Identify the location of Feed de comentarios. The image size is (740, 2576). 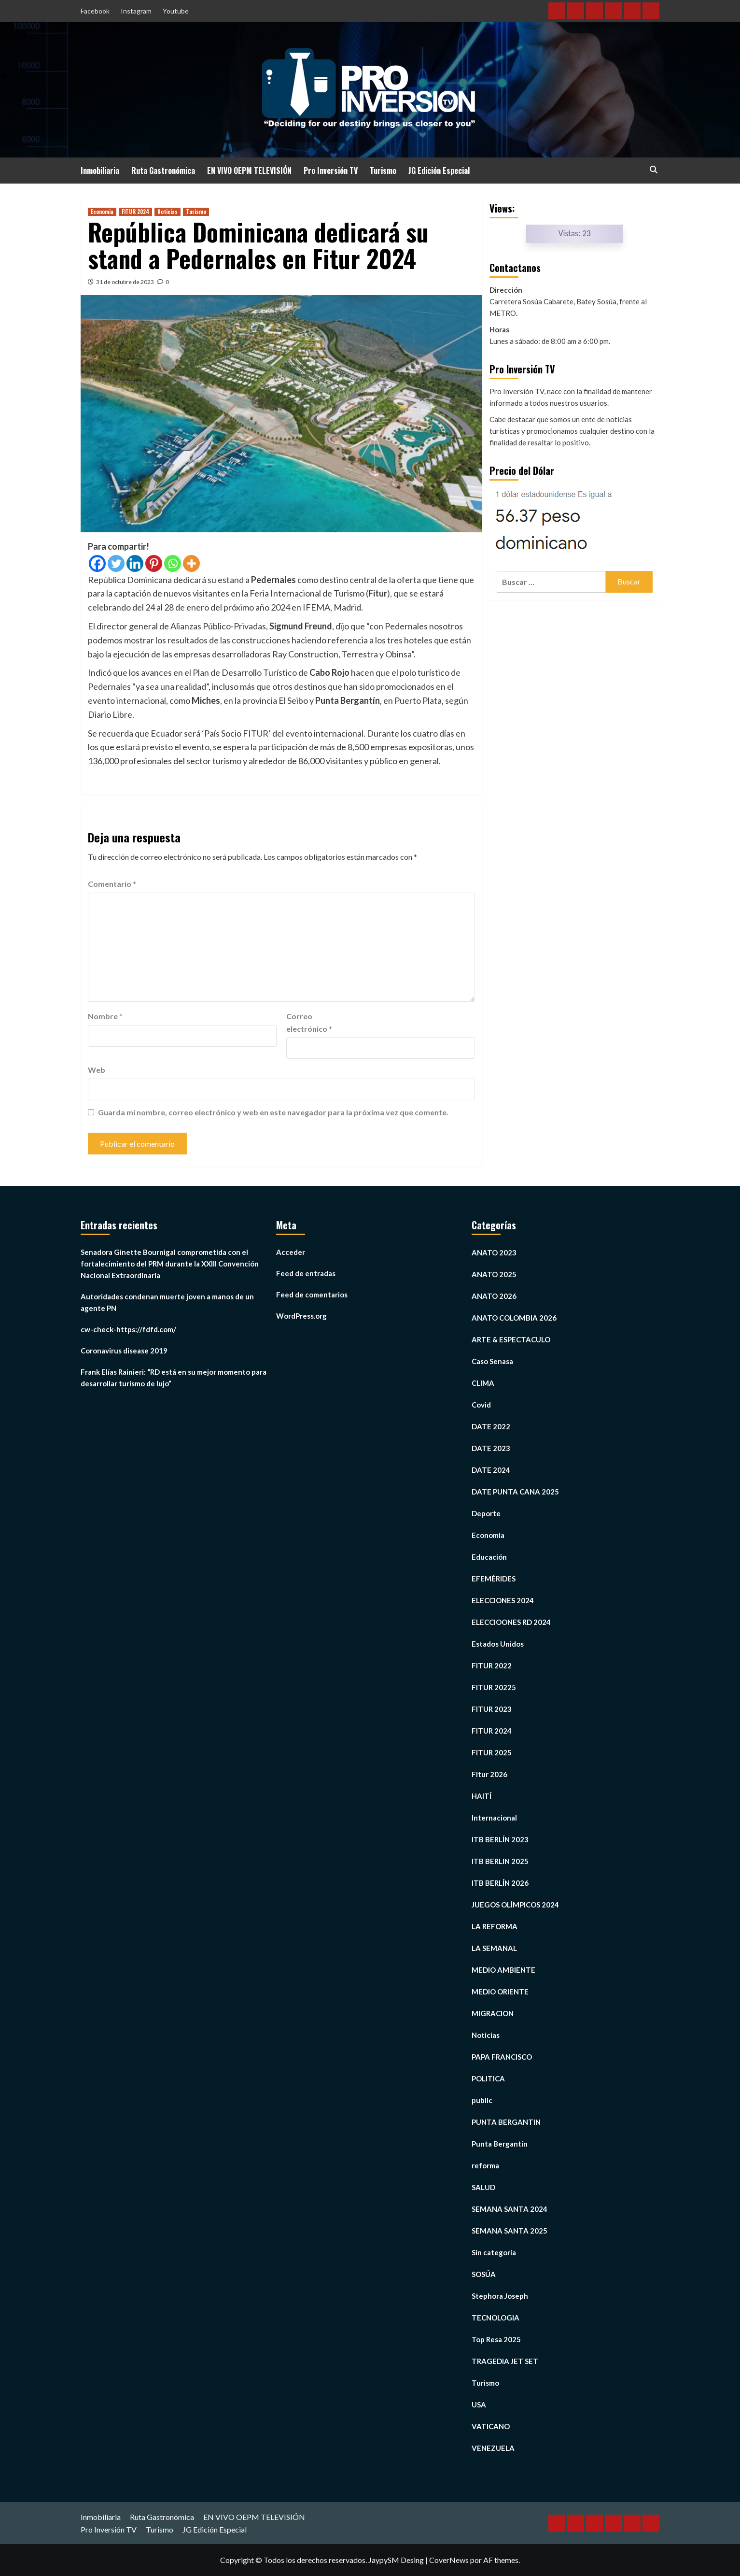
(312, 1294).